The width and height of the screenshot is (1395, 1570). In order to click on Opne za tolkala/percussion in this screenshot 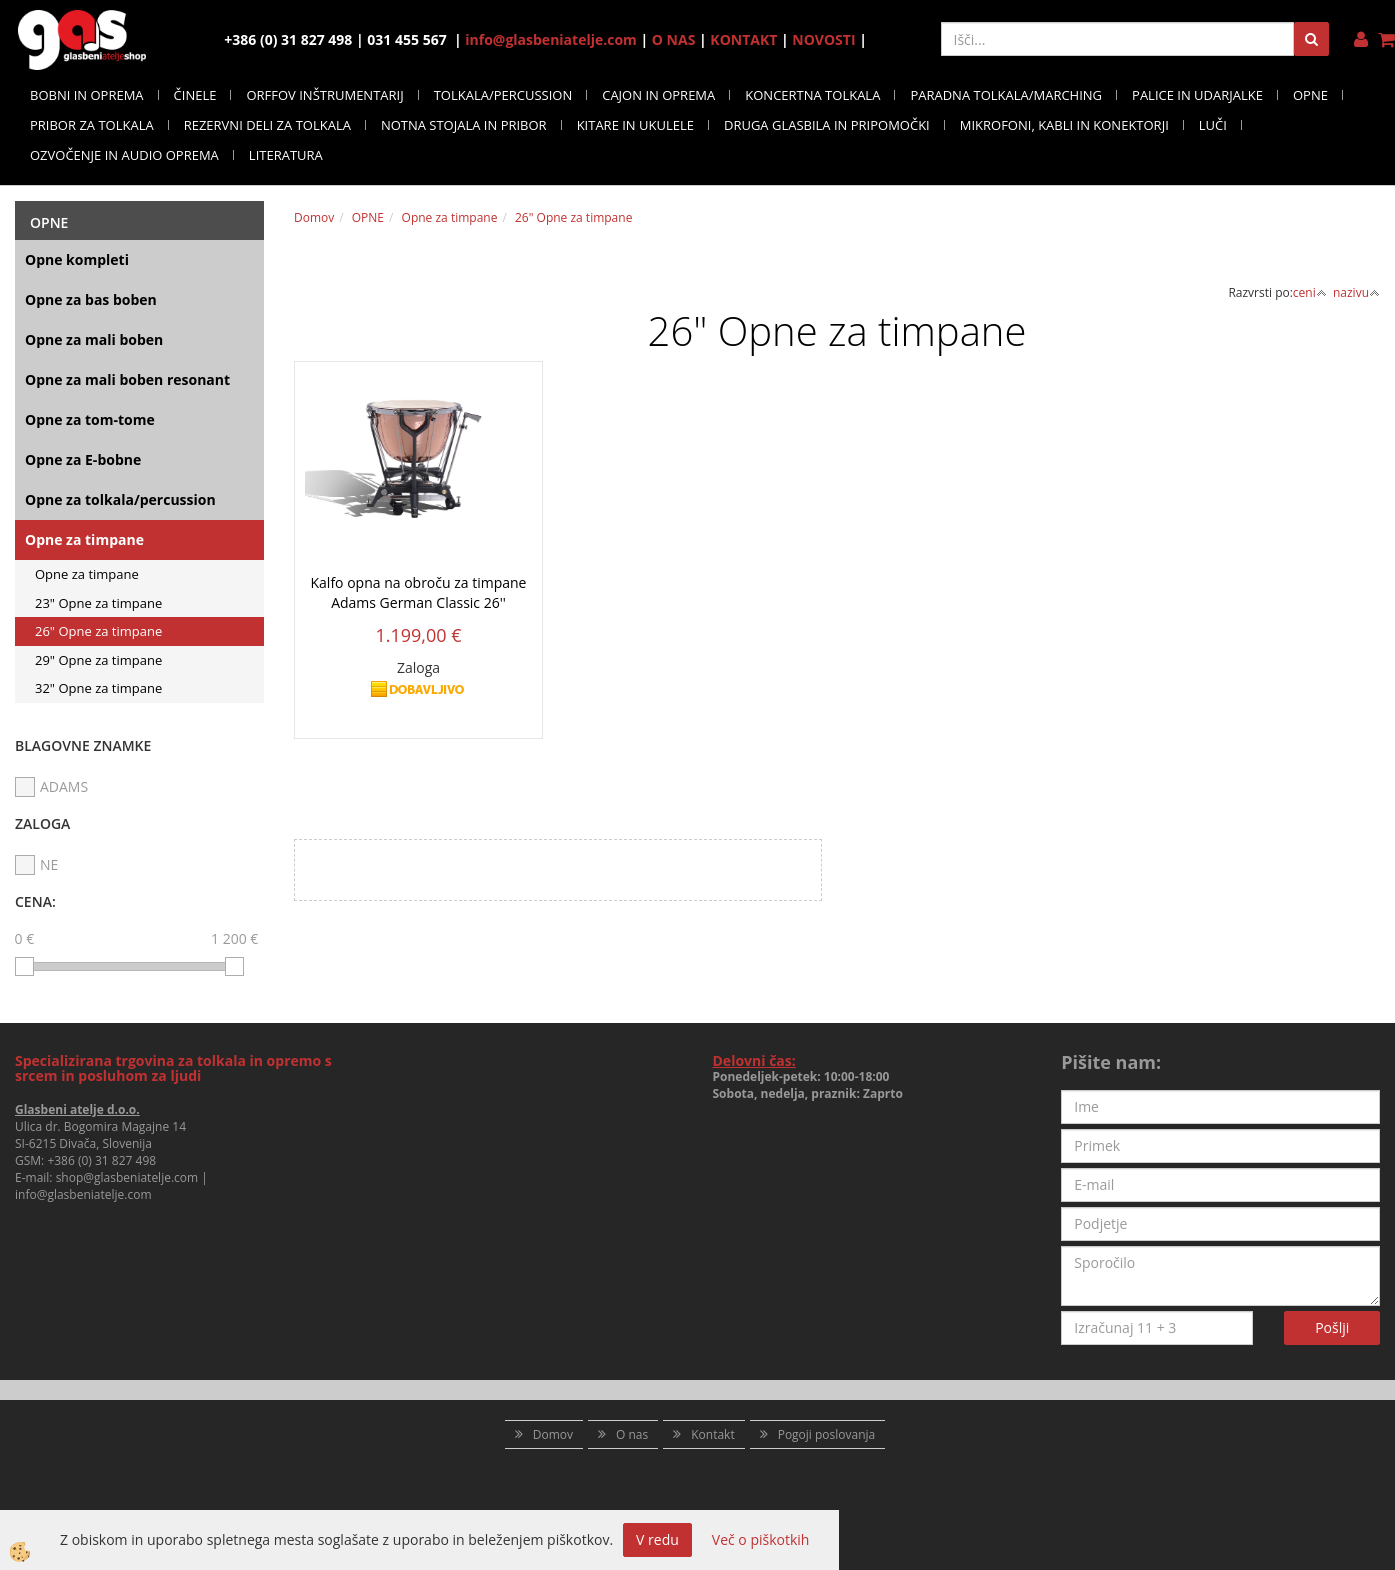, I will do `click(120, 499)`.